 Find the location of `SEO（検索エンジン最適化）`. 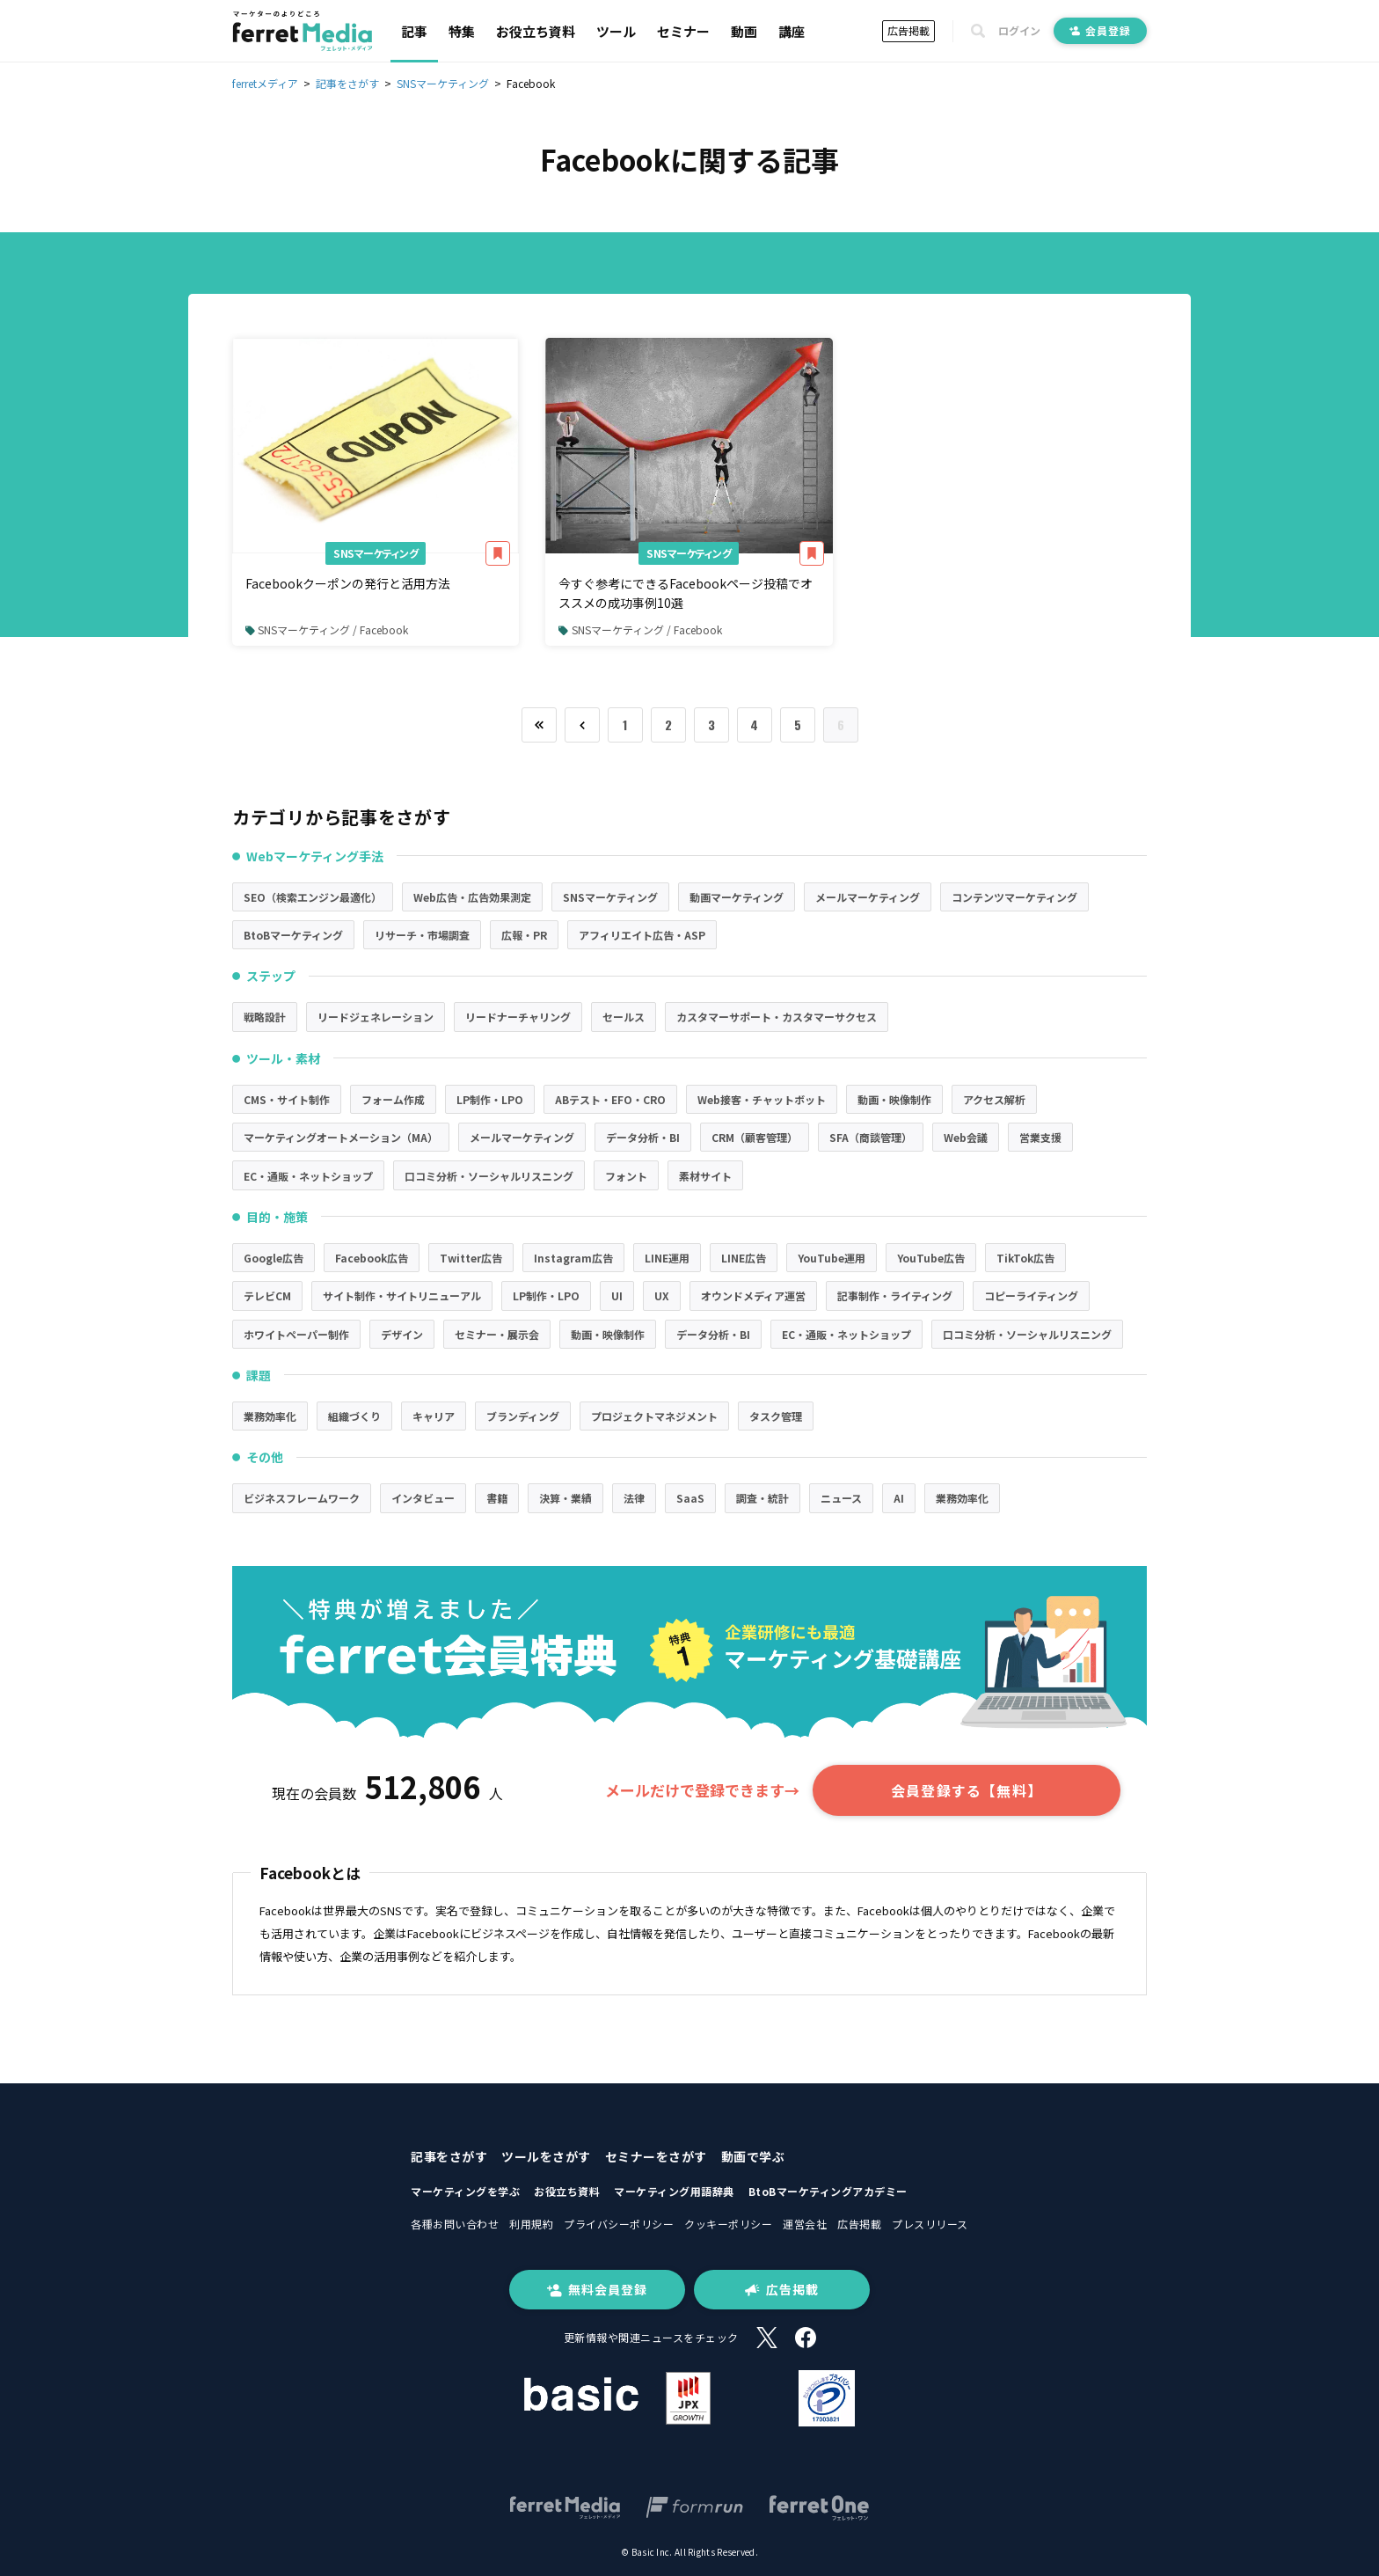

SEO（検索エンジン最適化） is located at coordinates (313, 896).